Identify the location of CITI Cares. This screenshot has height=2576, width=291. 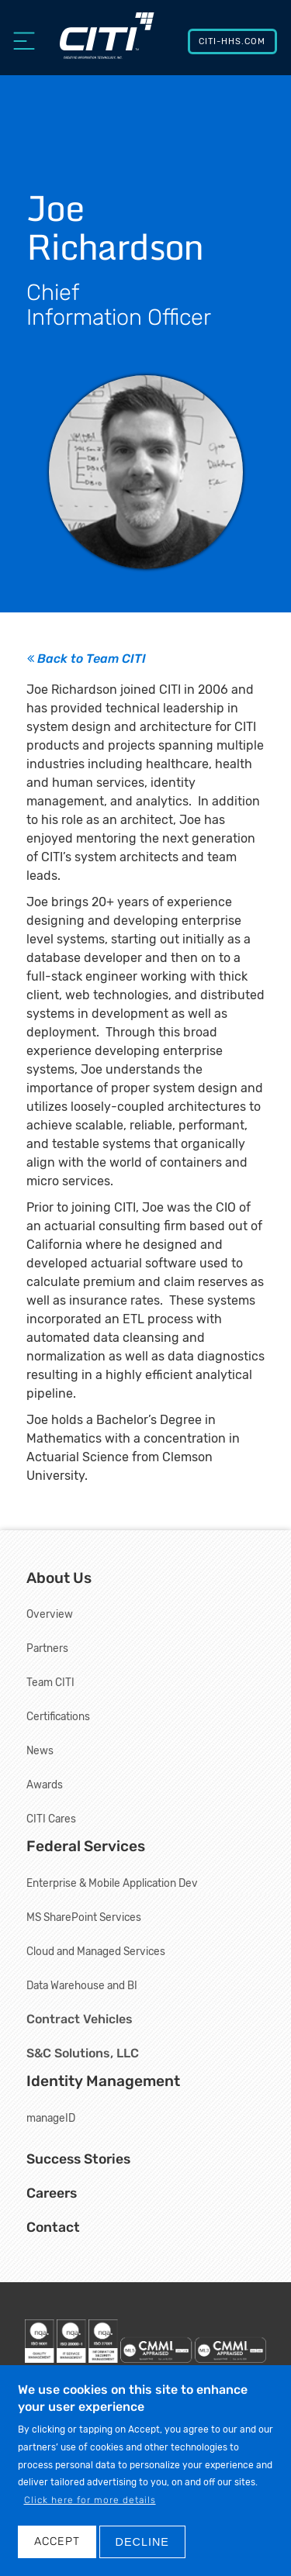
(51, 1818).